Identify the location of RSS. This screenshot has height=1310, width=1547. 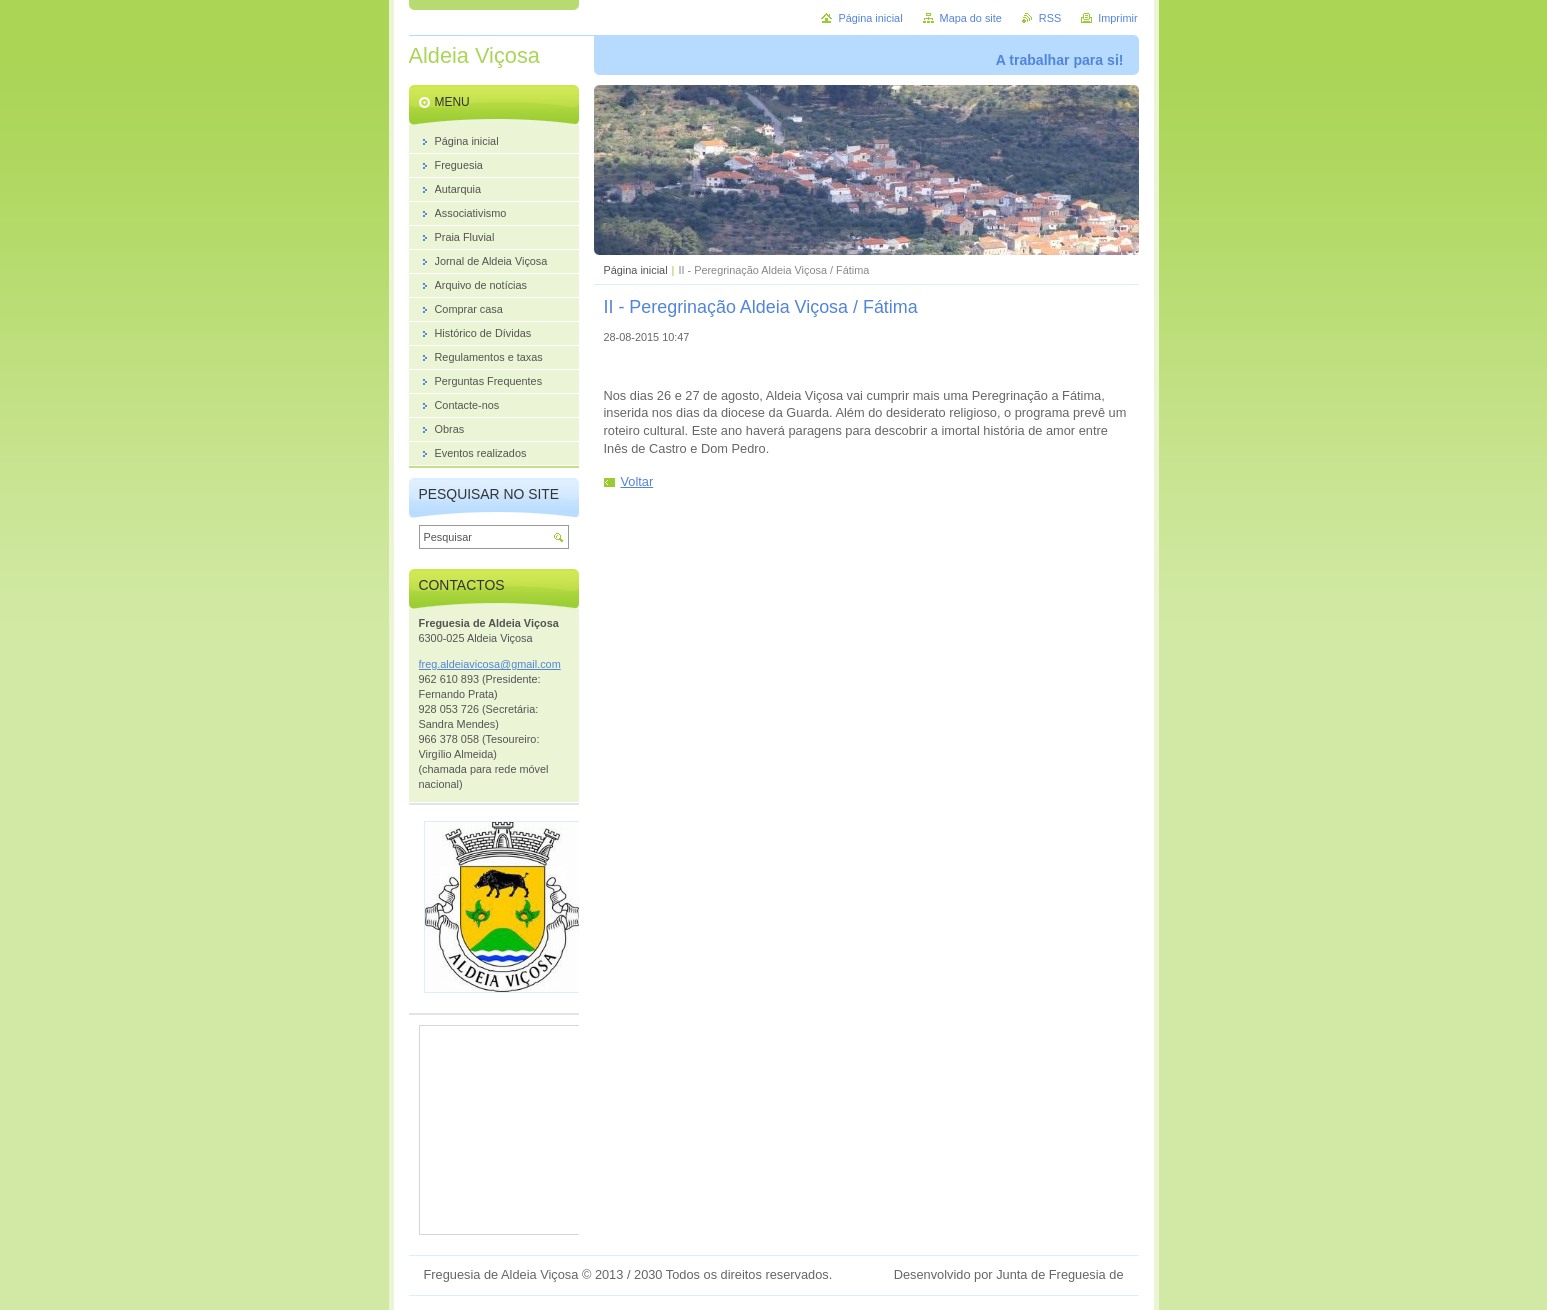
(1050, 18).